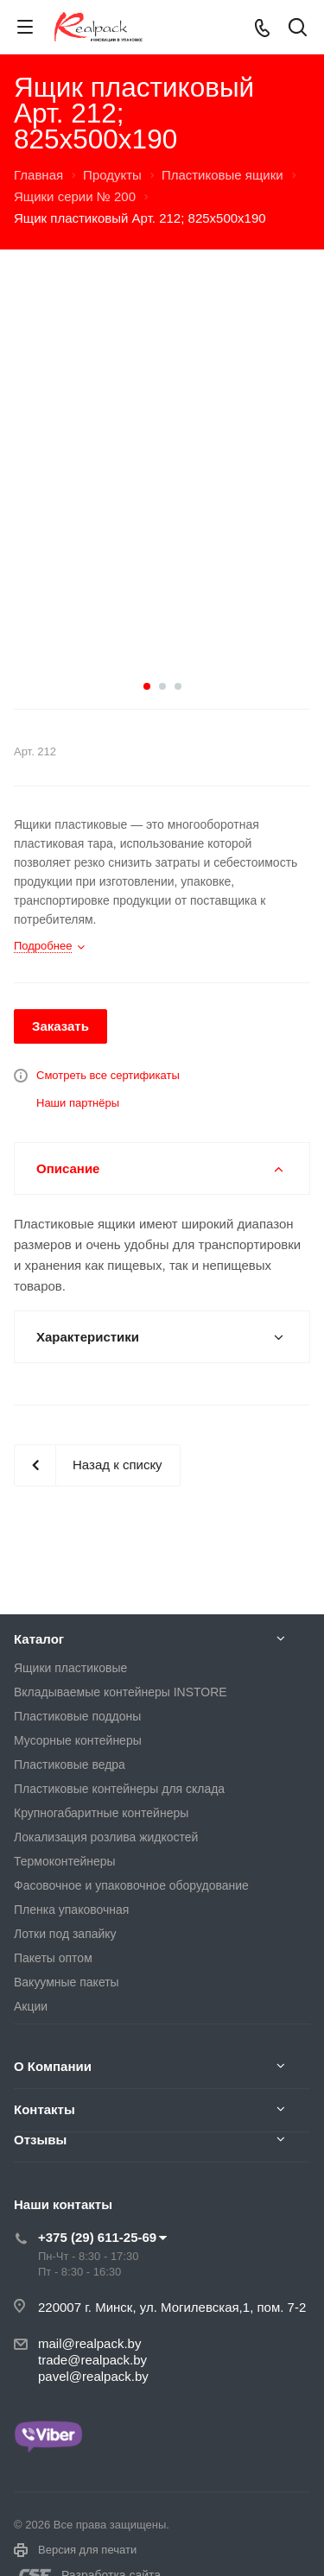 This screenshot has height=2576, width=324. Describe the element at coordinates (77, 1716) in the screenshot. I see `Пластиковые поддоны` at that location.